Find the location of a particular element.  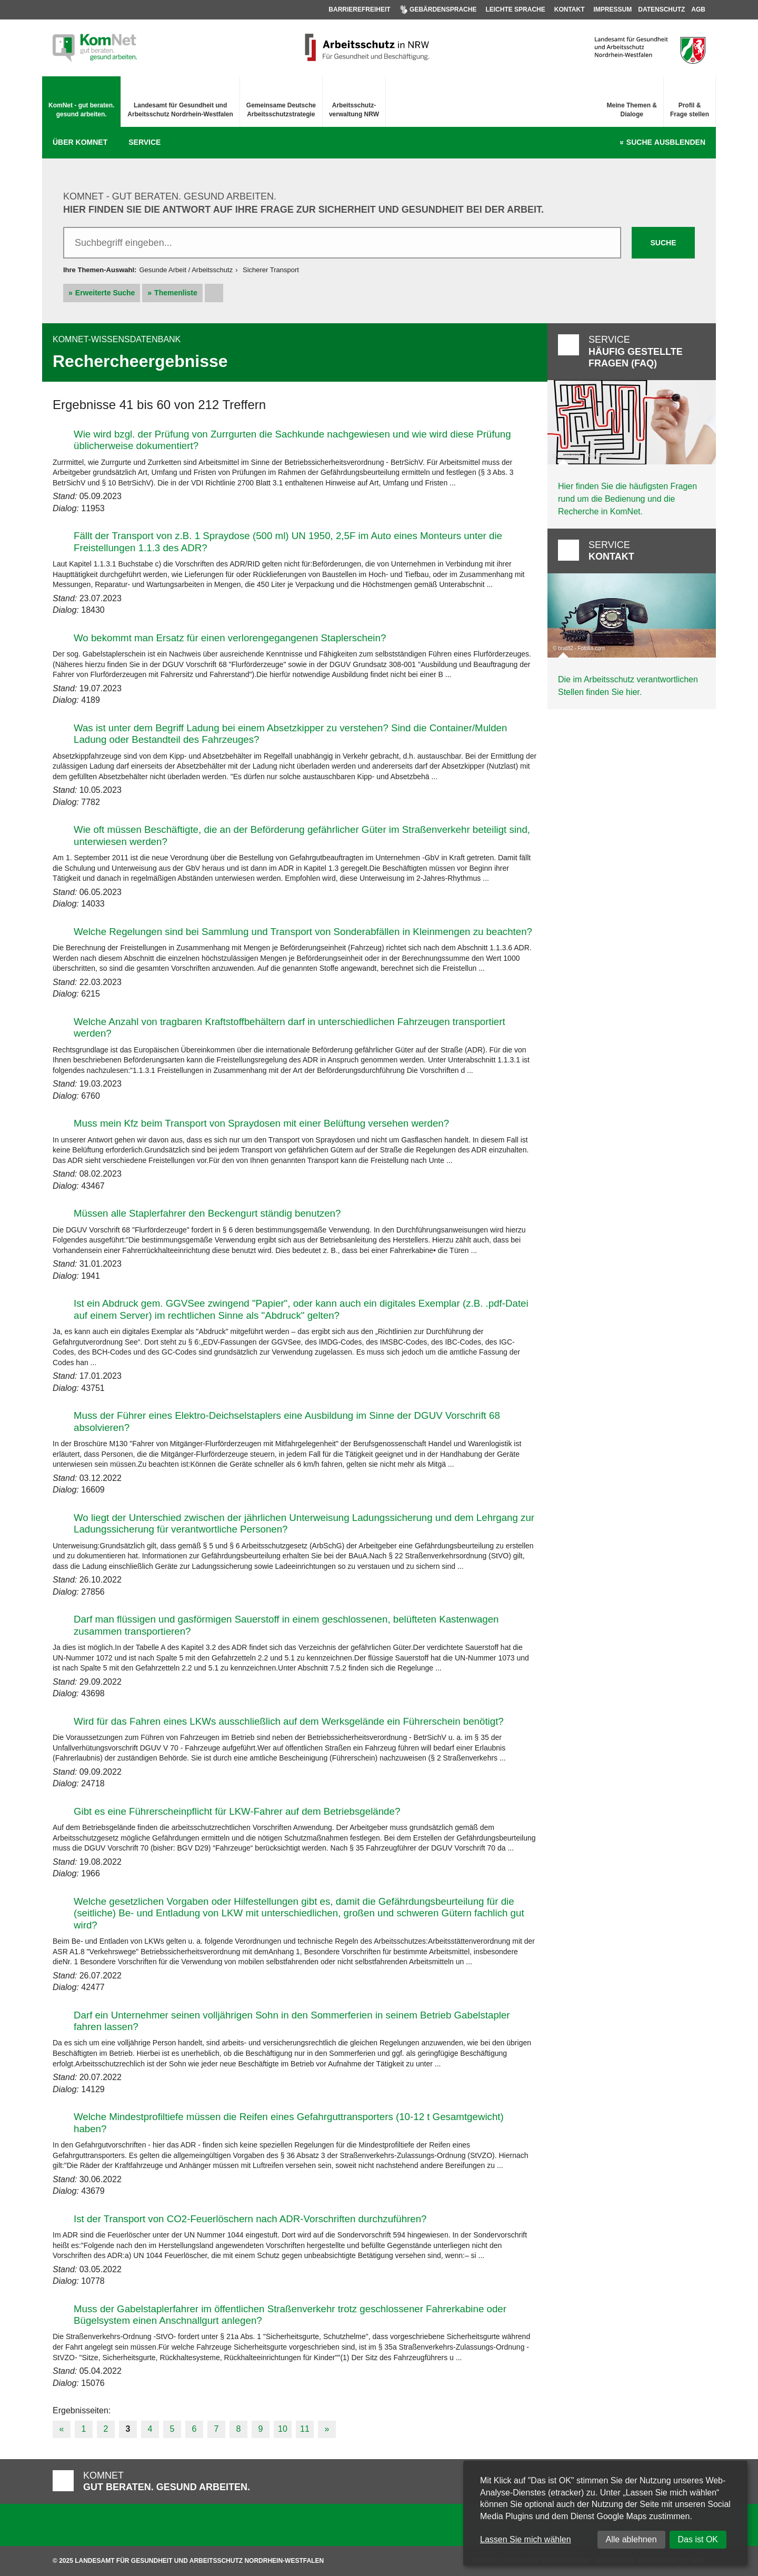

Welche Regelungen sind bei Sammlung und Transport von Sonderabfällen in Kleinmengen zu beachten? is located at coordinates (303, 931).